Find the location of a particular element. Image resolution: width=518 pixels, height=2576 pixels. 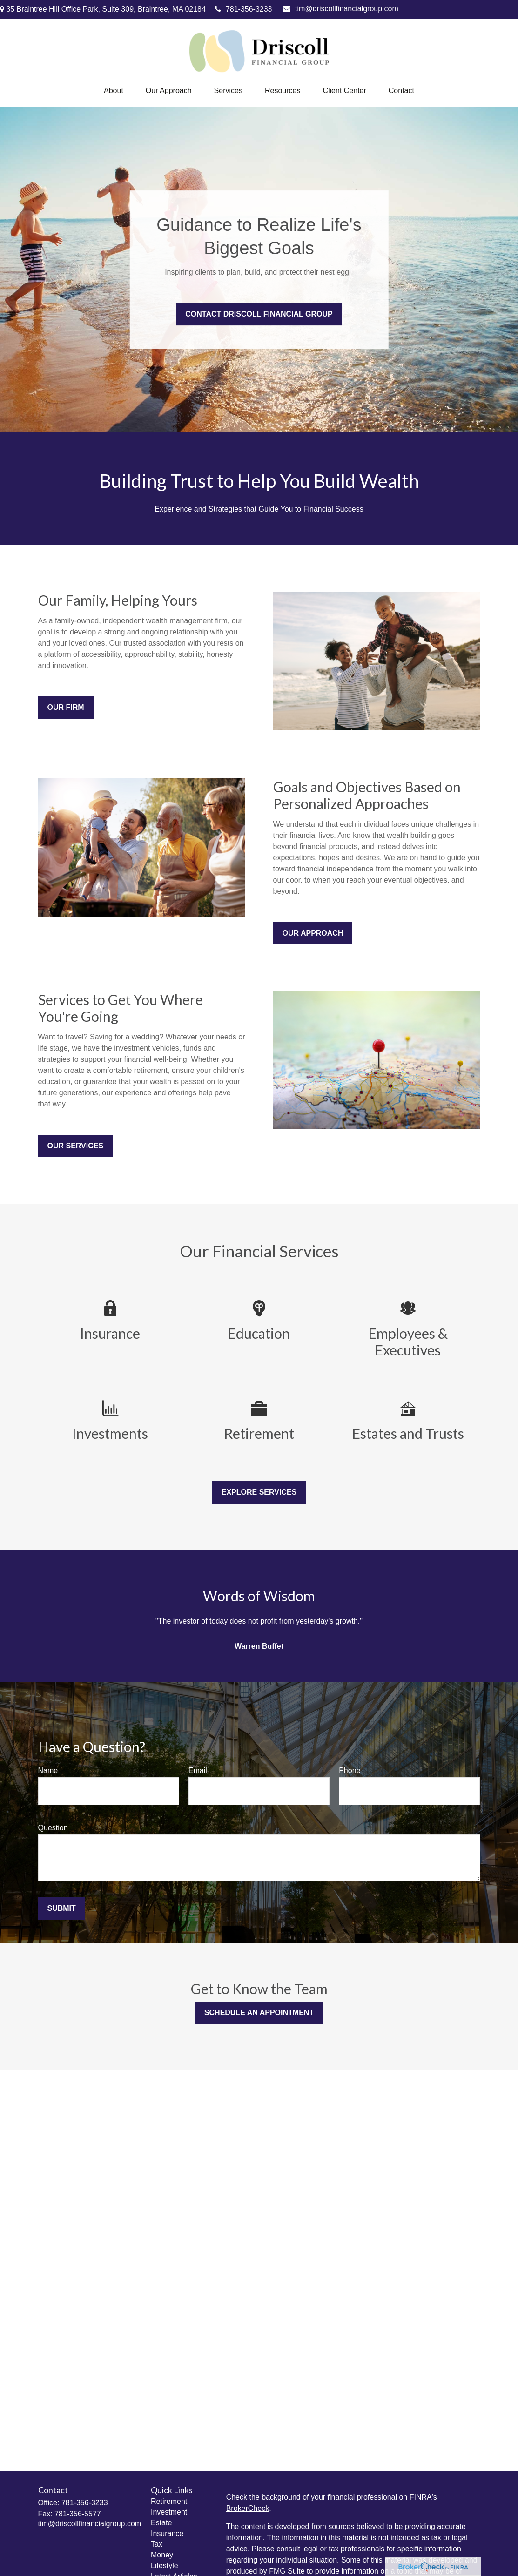

Submit [Submit form] is located at coordinates (61, 1908).